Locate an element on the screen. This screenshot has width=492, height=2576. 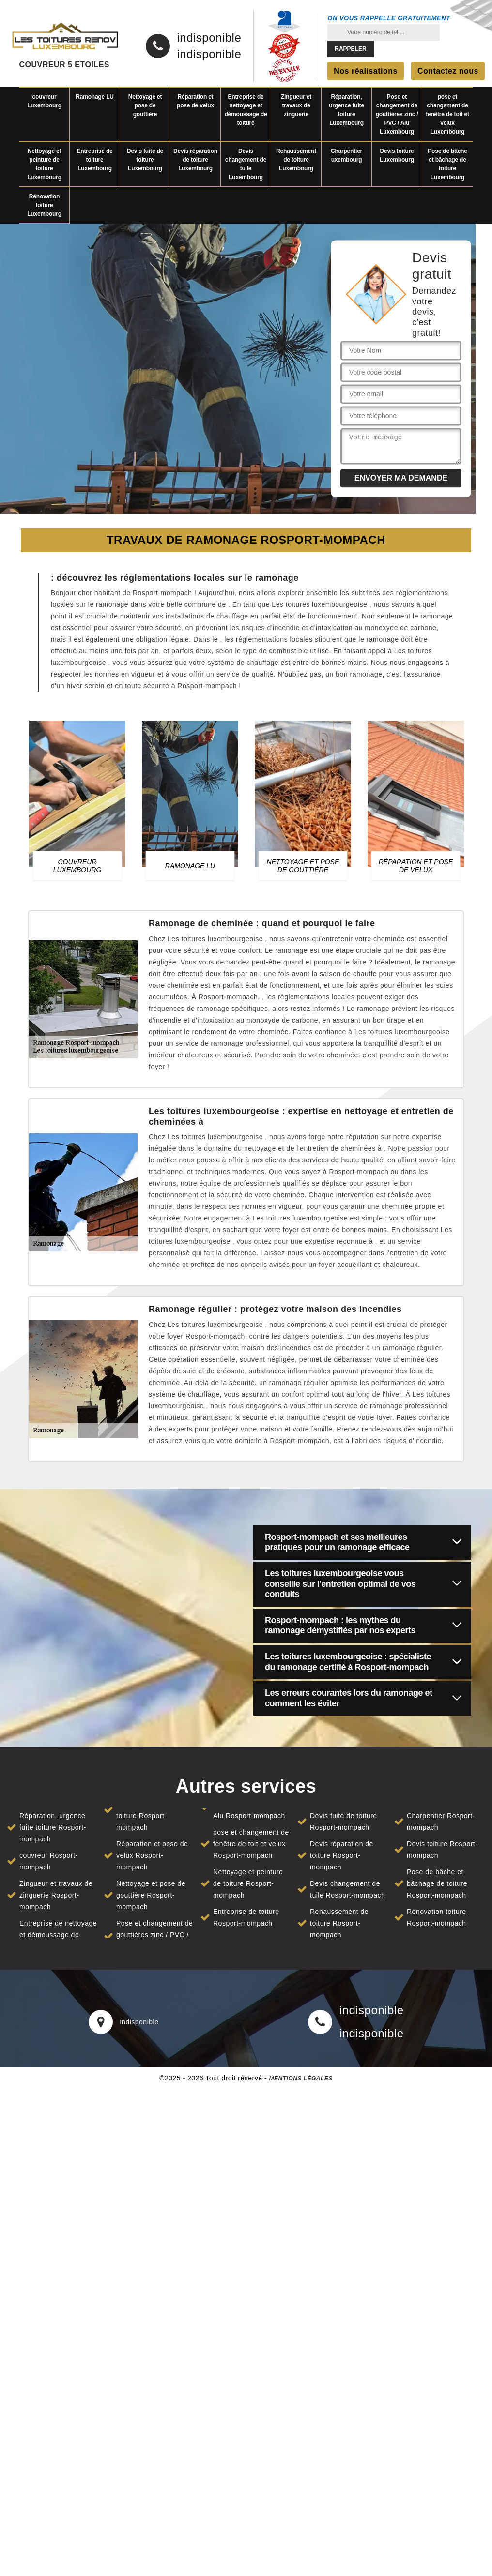
Nettoyage et pose de gouttière is located at coordinates (145, 105).